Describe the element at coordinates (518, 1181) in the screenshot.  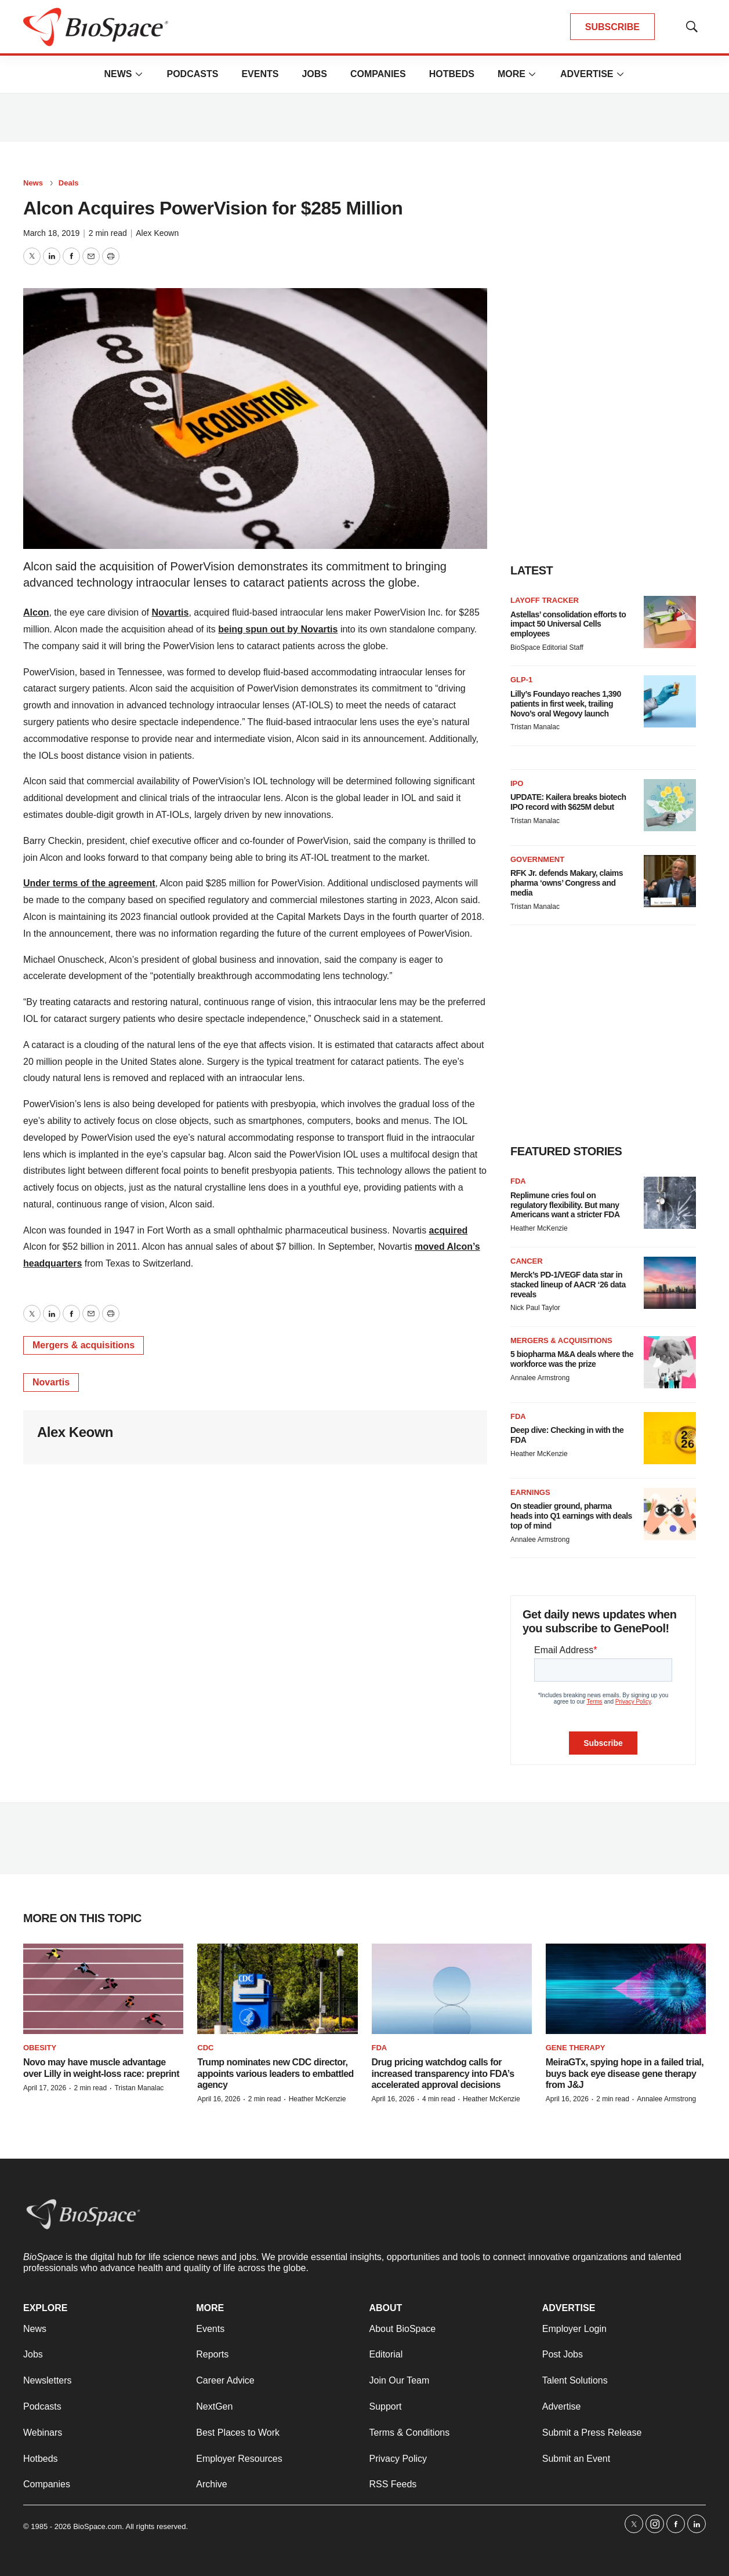
I see `FDA` at that location.